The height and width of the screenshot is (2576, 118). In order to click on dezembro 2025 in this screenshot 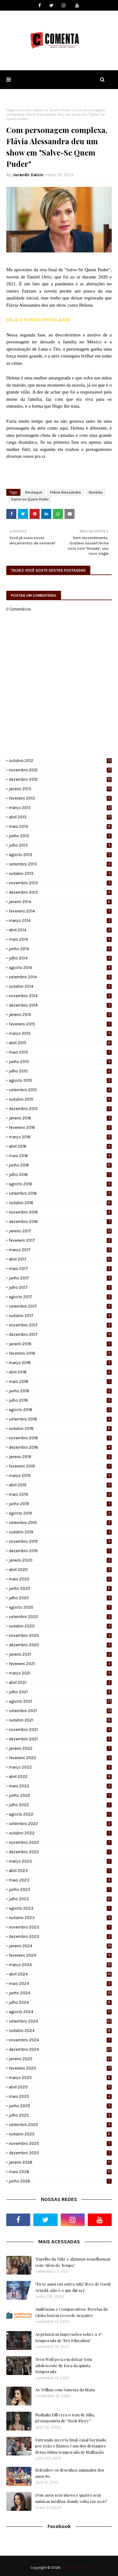, I will do `click(60, 2152)`.